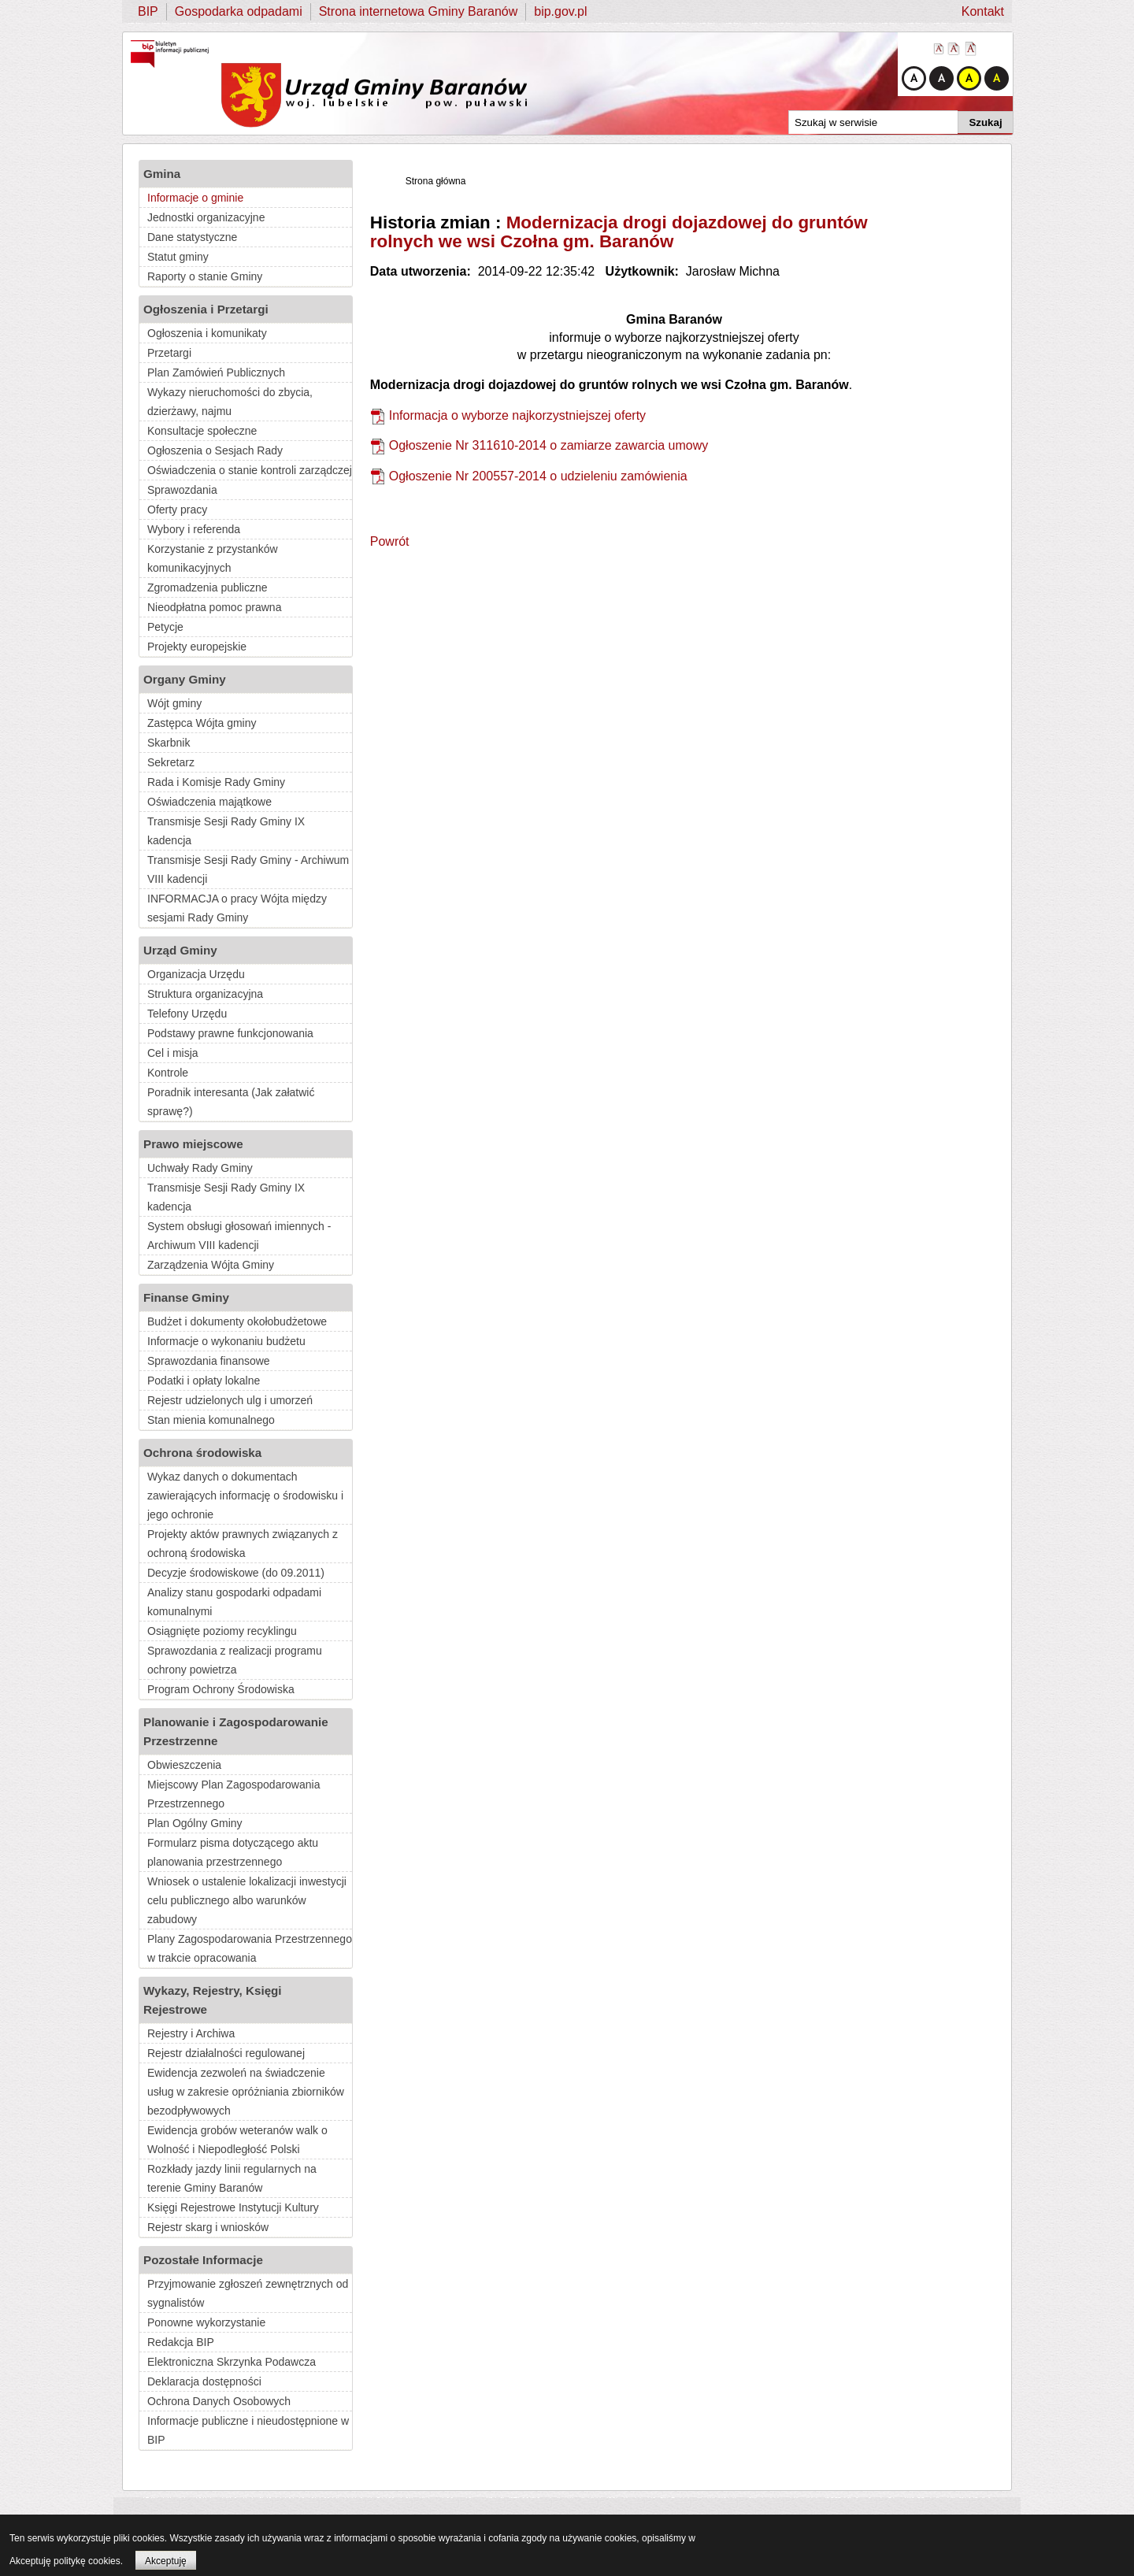 This screenshot has width=1134, height=2576. What do you see at coordinates (246, 1900) in the screenshot?
I see `Wniosek o ustalenie lokalizacji inwestycji celu publicznego albo warunków zabudowy` at bounding box center [246, 1900].